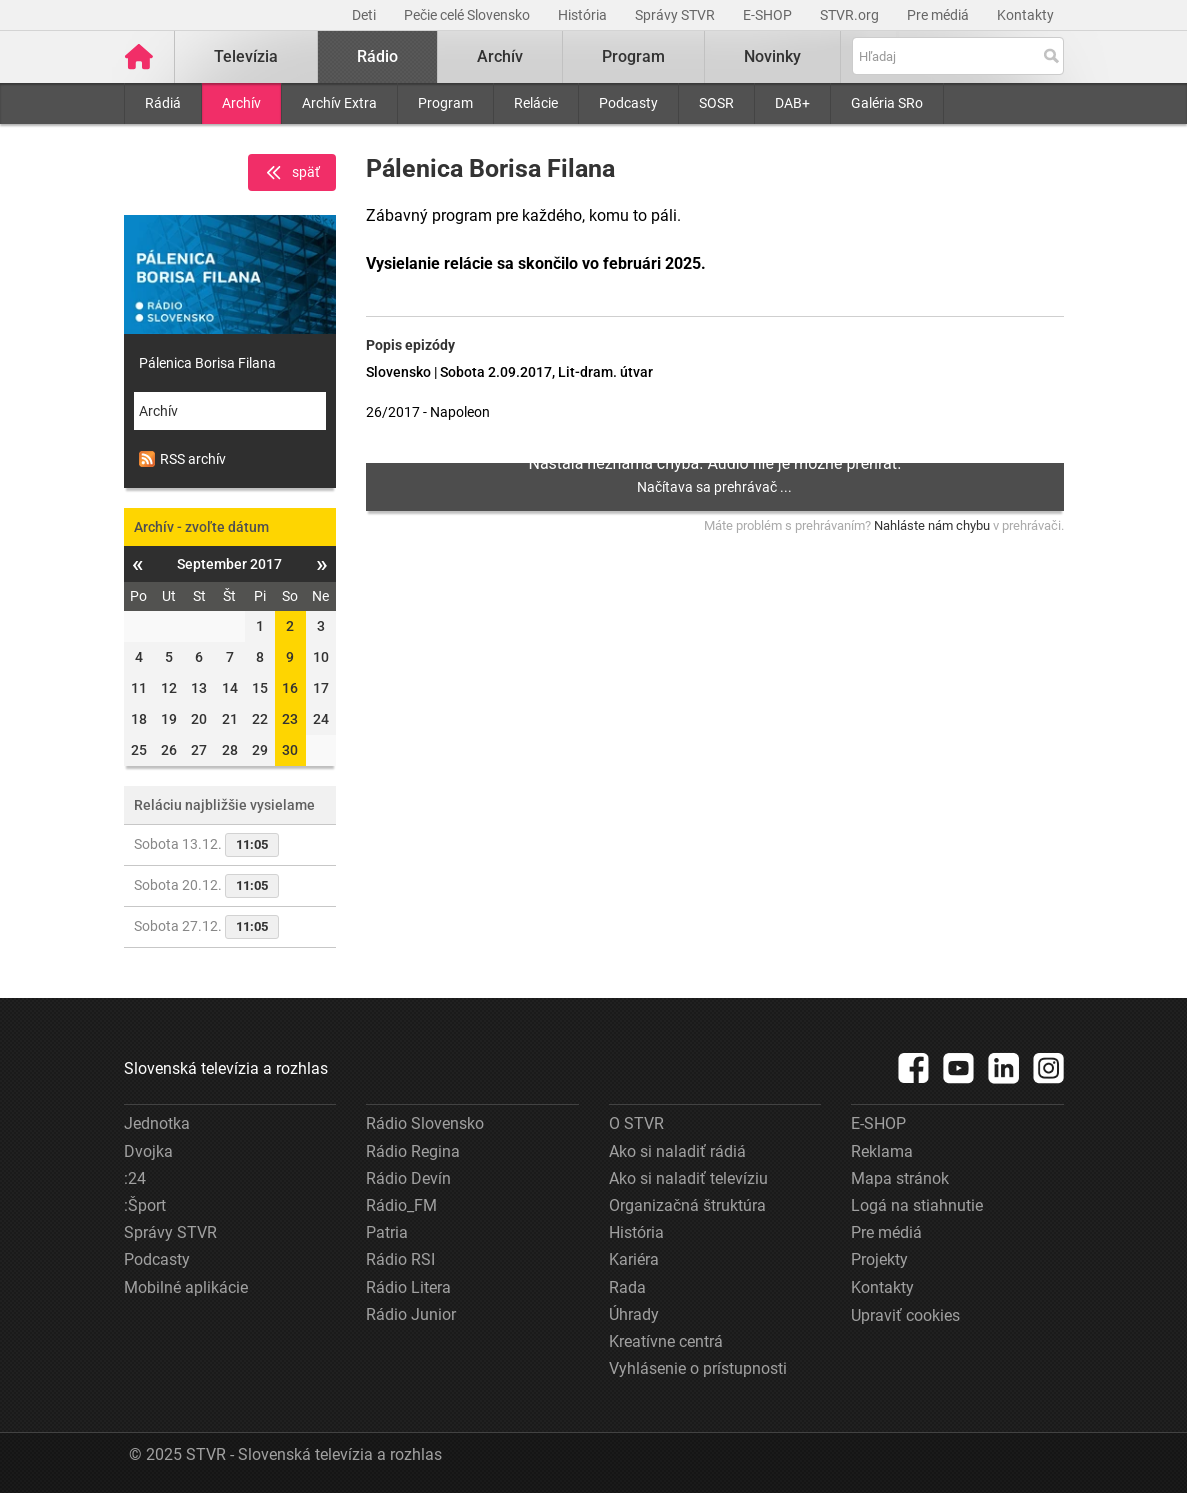  Describe the element at coordinates (792, 103) in the screenshot. I see `DAB+` at that location.